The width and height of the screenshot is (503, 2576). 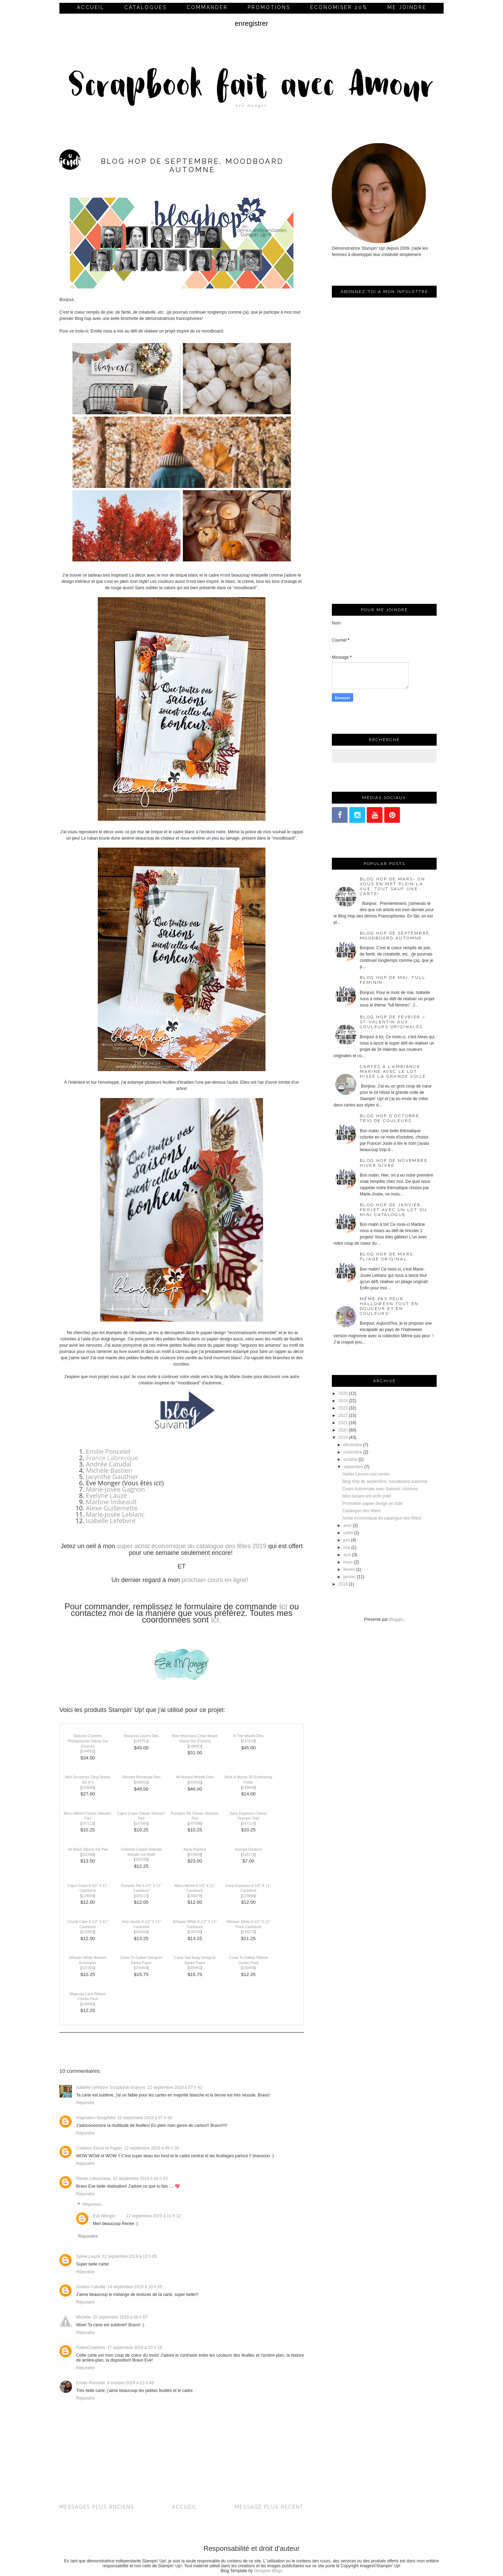 I want to click on Même pas peur : Halloween tout en douceur et en couleurs!, so click(x=389, y=1306).